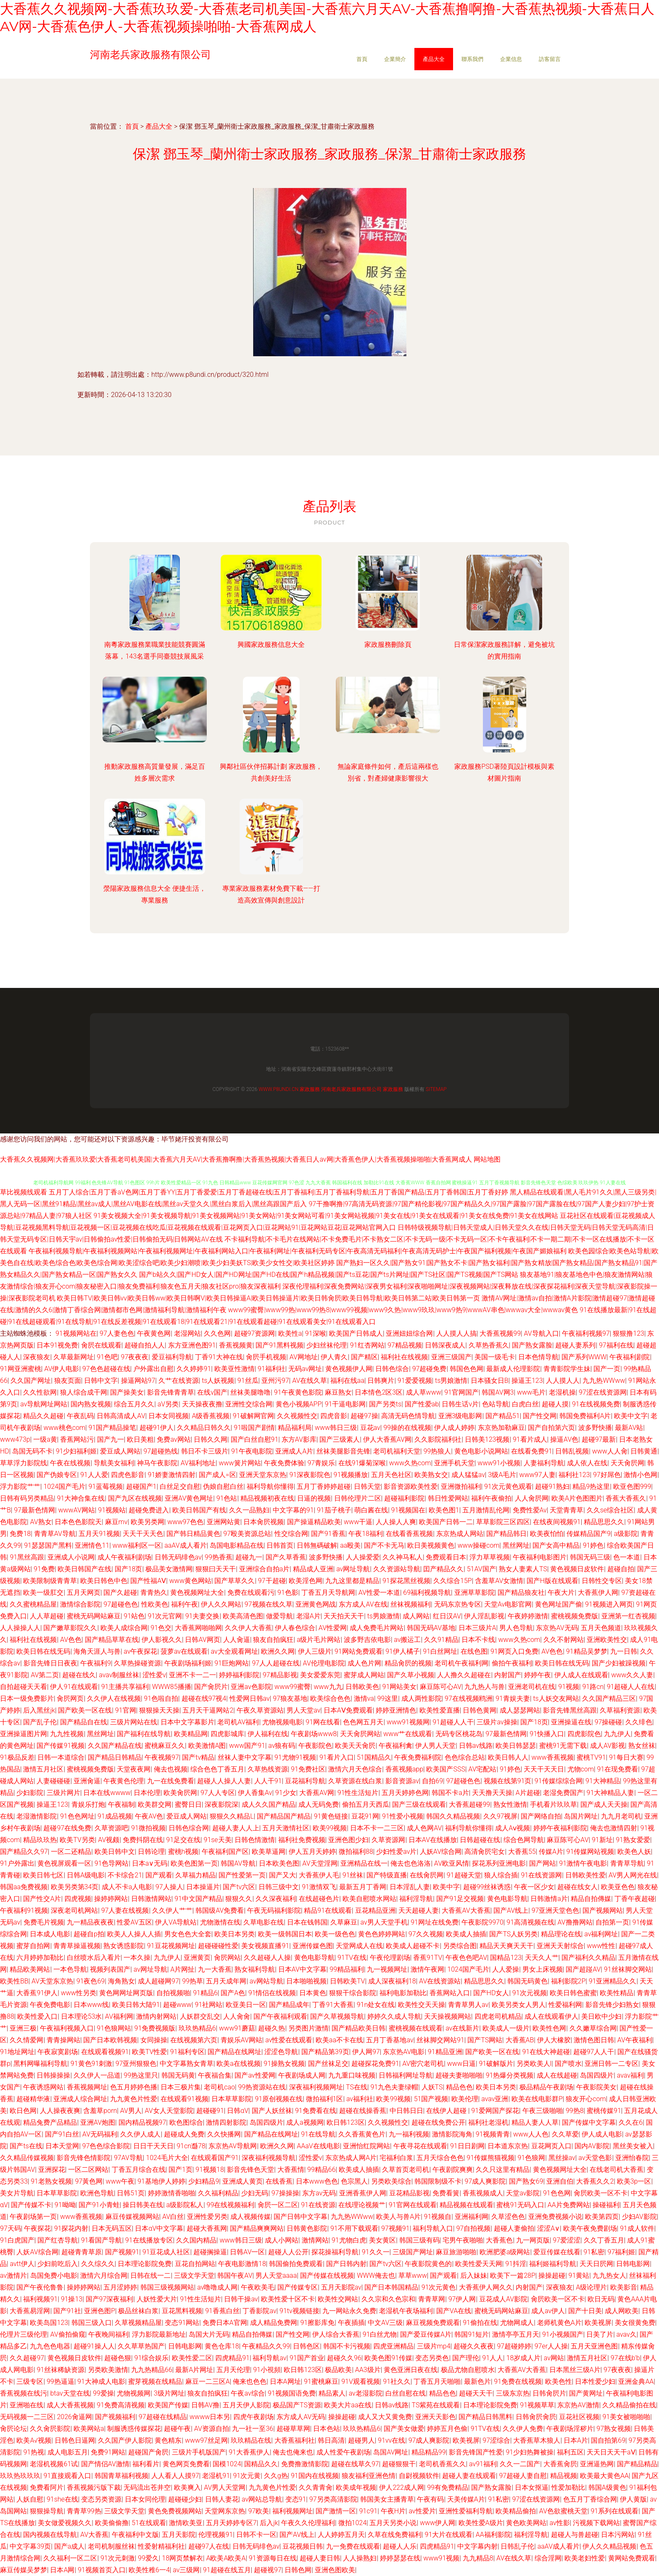 The width and height of the screenshot is (659, 2576). What do you see at coordinates (63, 2040) in the screenshot?
I see `青青操网站` at bounding box center [63, 2040].